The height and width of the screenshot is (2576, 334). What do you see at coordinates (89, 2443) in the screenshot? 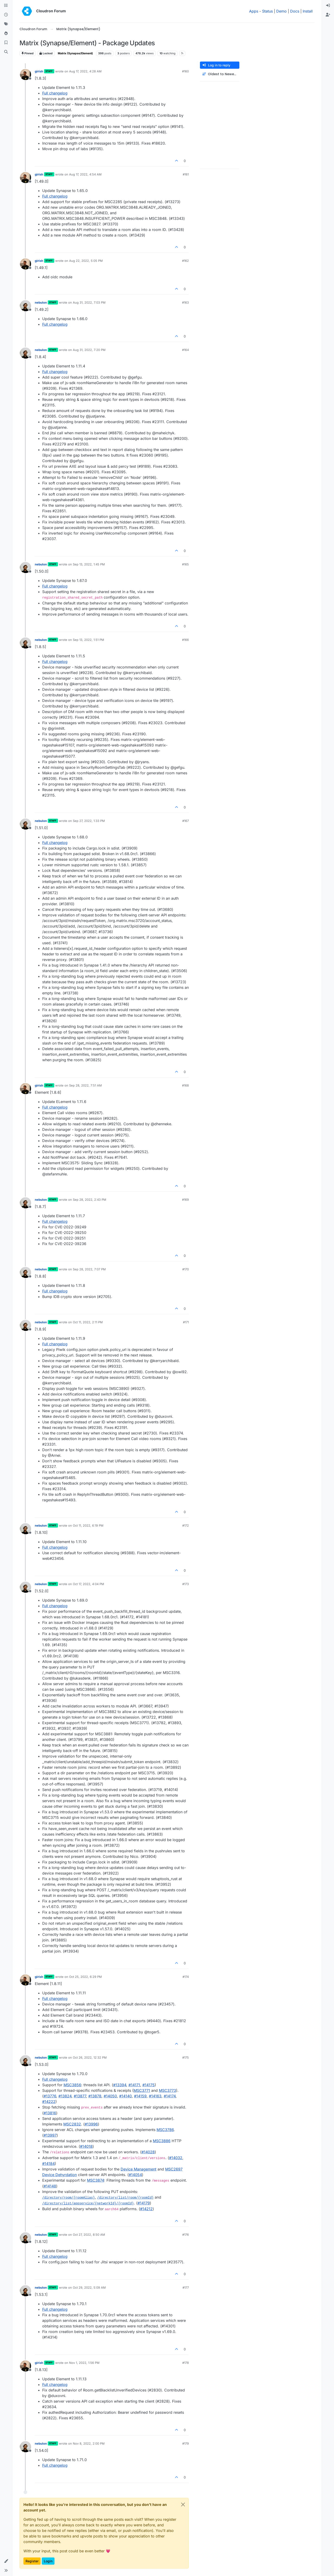
I see `Nov 8, 2022, 2:00 PM` at bounding box center [89, 2443].